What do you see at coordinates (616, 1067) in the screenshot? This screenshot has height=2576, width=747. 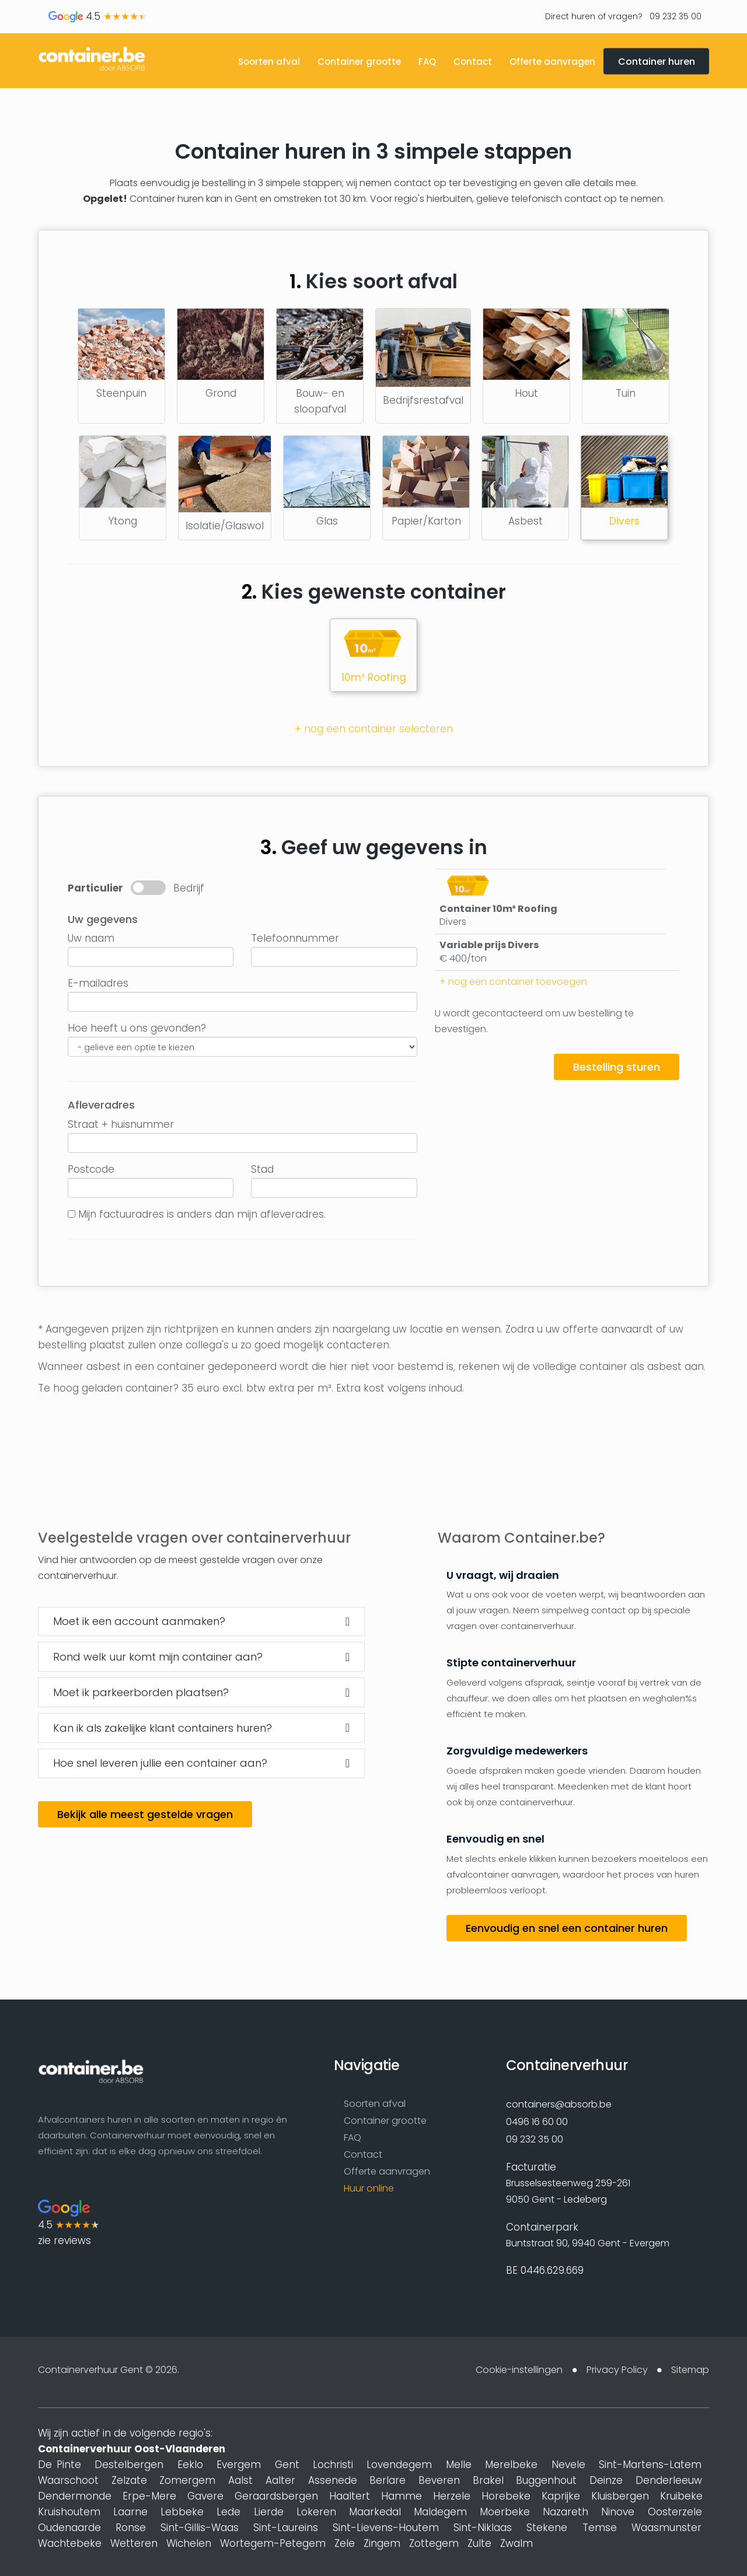 I see `Bestelling sturen` at bounding box center [616, 1067].